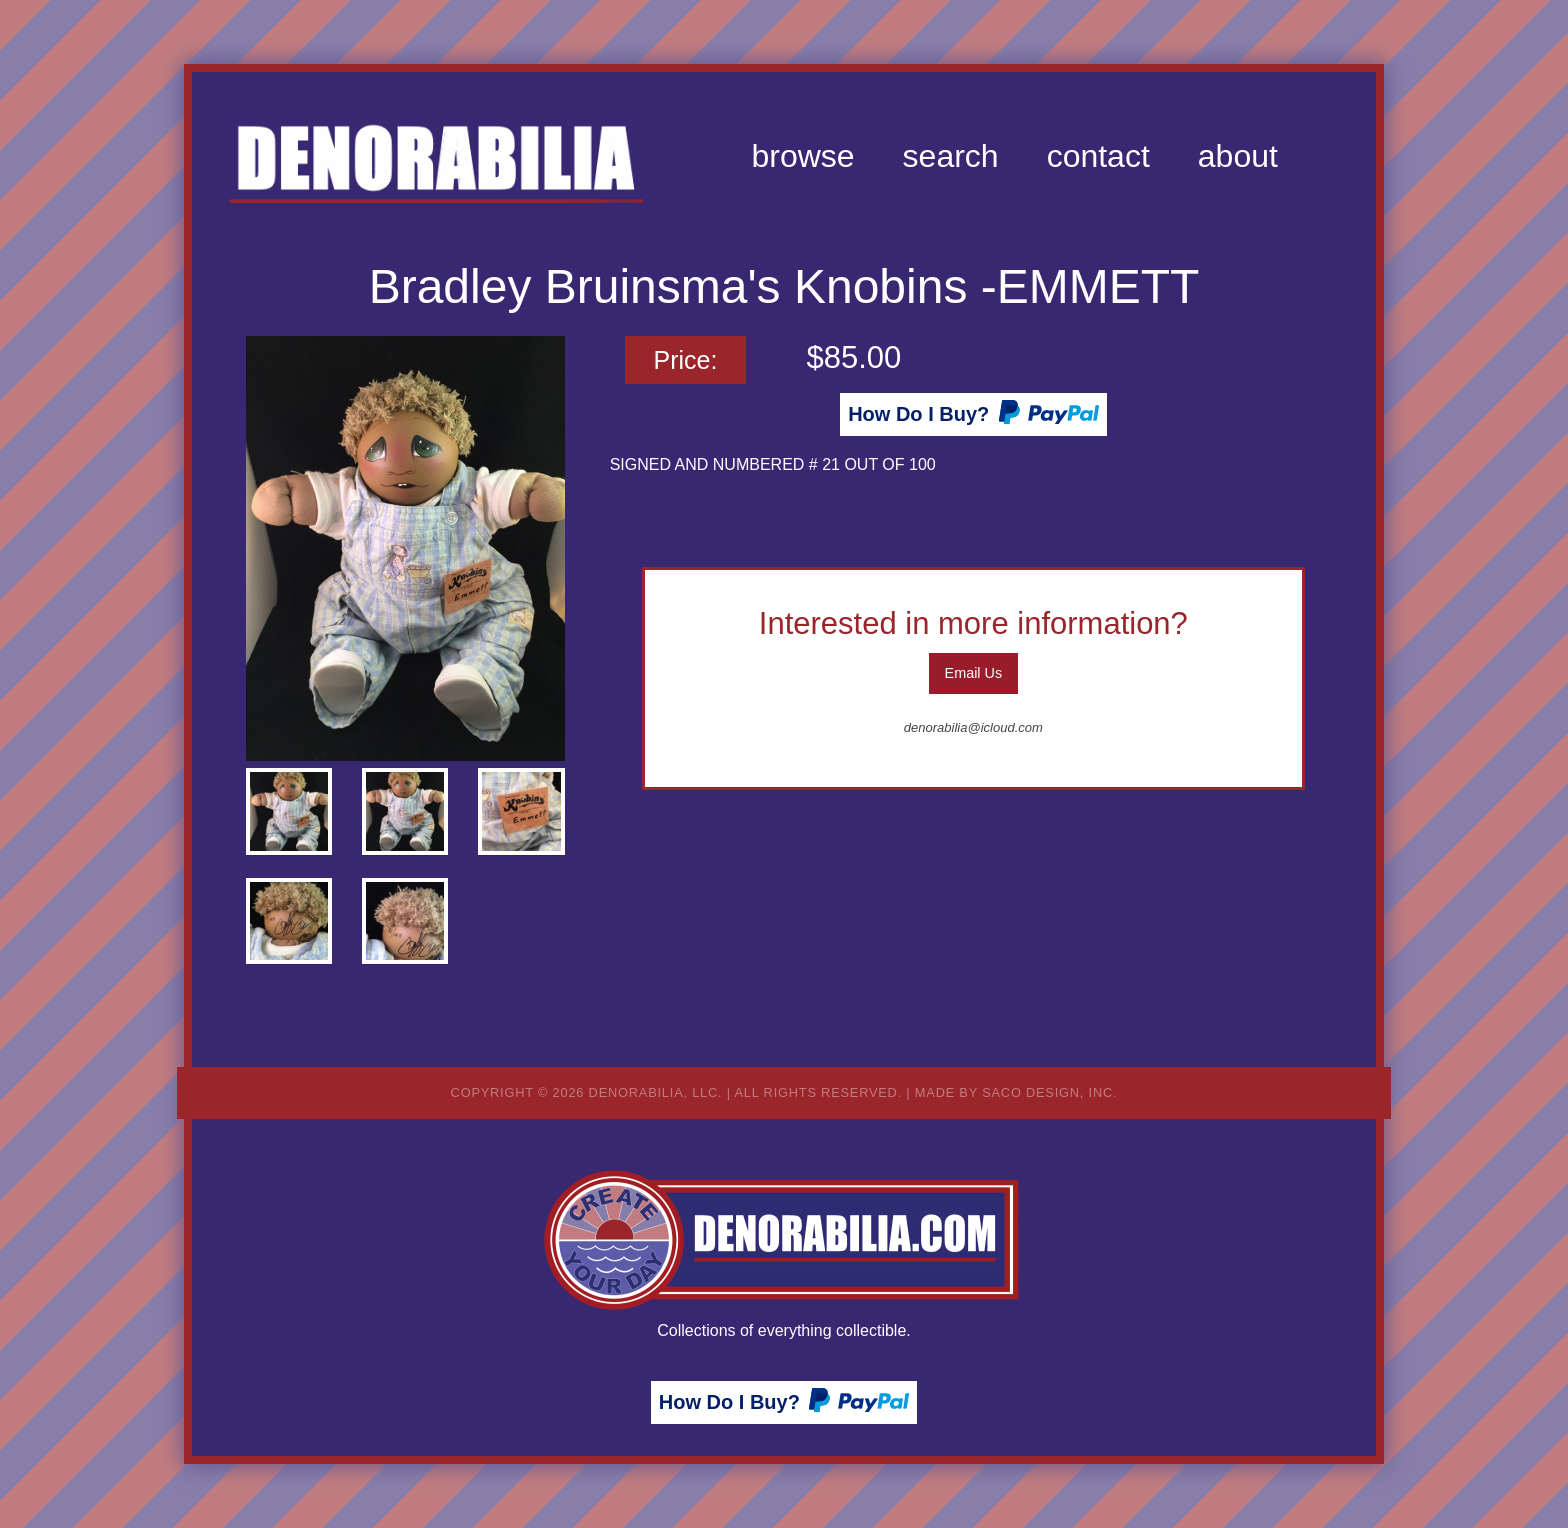  What do you see at coordinates (1049, 1092) in the screenshot?
I see `Saco Design, Inc.` at bounding box center [1049, 1092].